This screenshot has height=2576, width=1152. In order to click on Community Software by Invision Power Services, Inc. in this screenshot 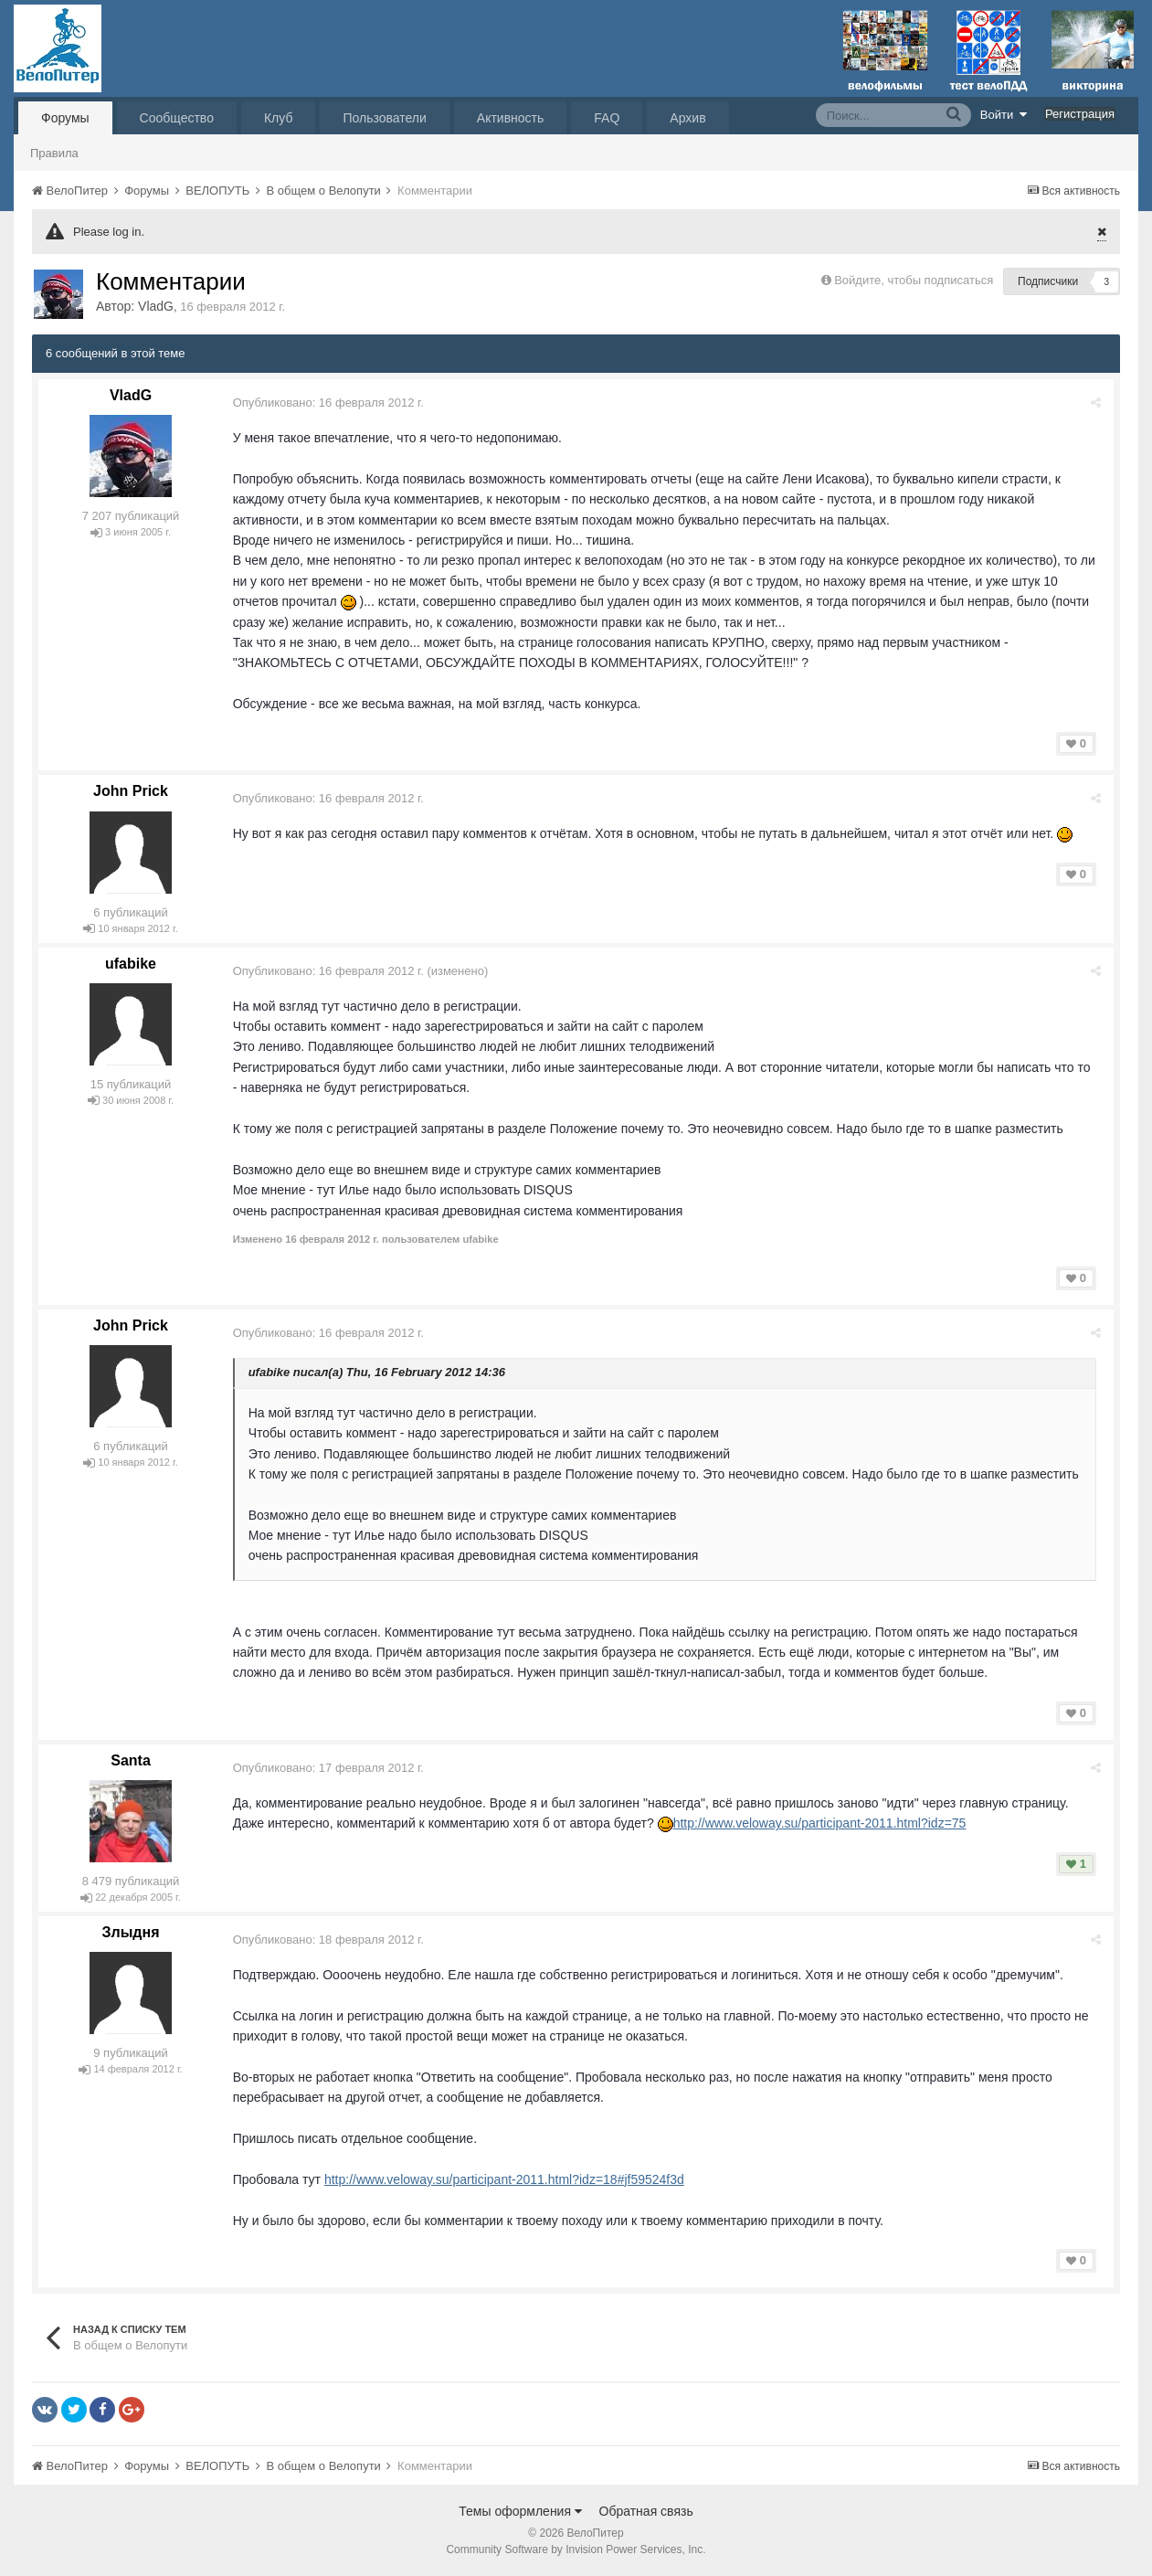, I will do `click(575, 2549)`.